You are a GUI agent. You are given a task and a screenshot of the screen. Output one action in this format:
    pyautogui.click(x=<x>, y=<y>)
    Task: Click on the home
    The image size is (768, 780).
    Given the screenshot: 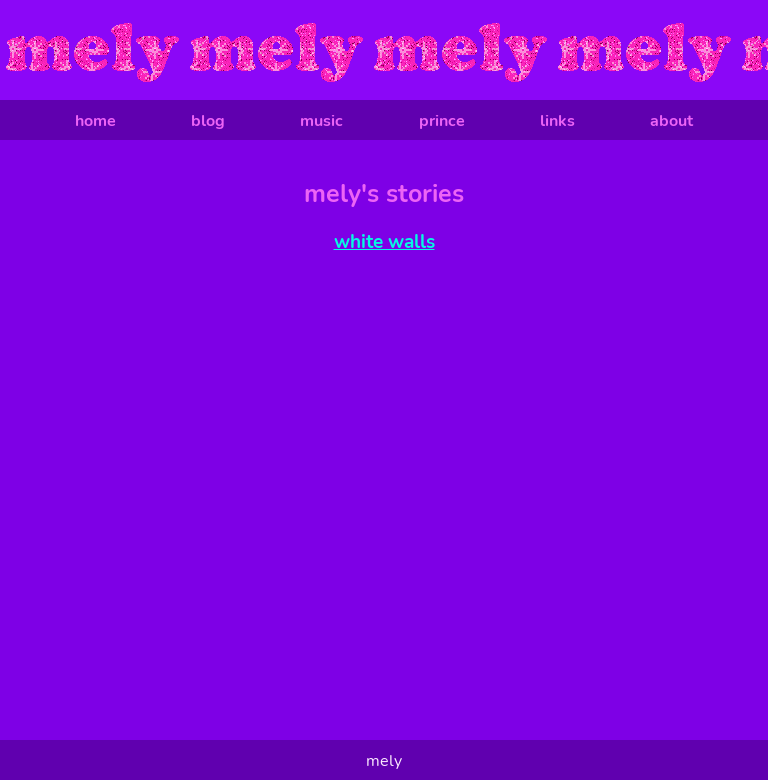 What is the action you would take?
    pyautogui.click(x=95, y=121)
    